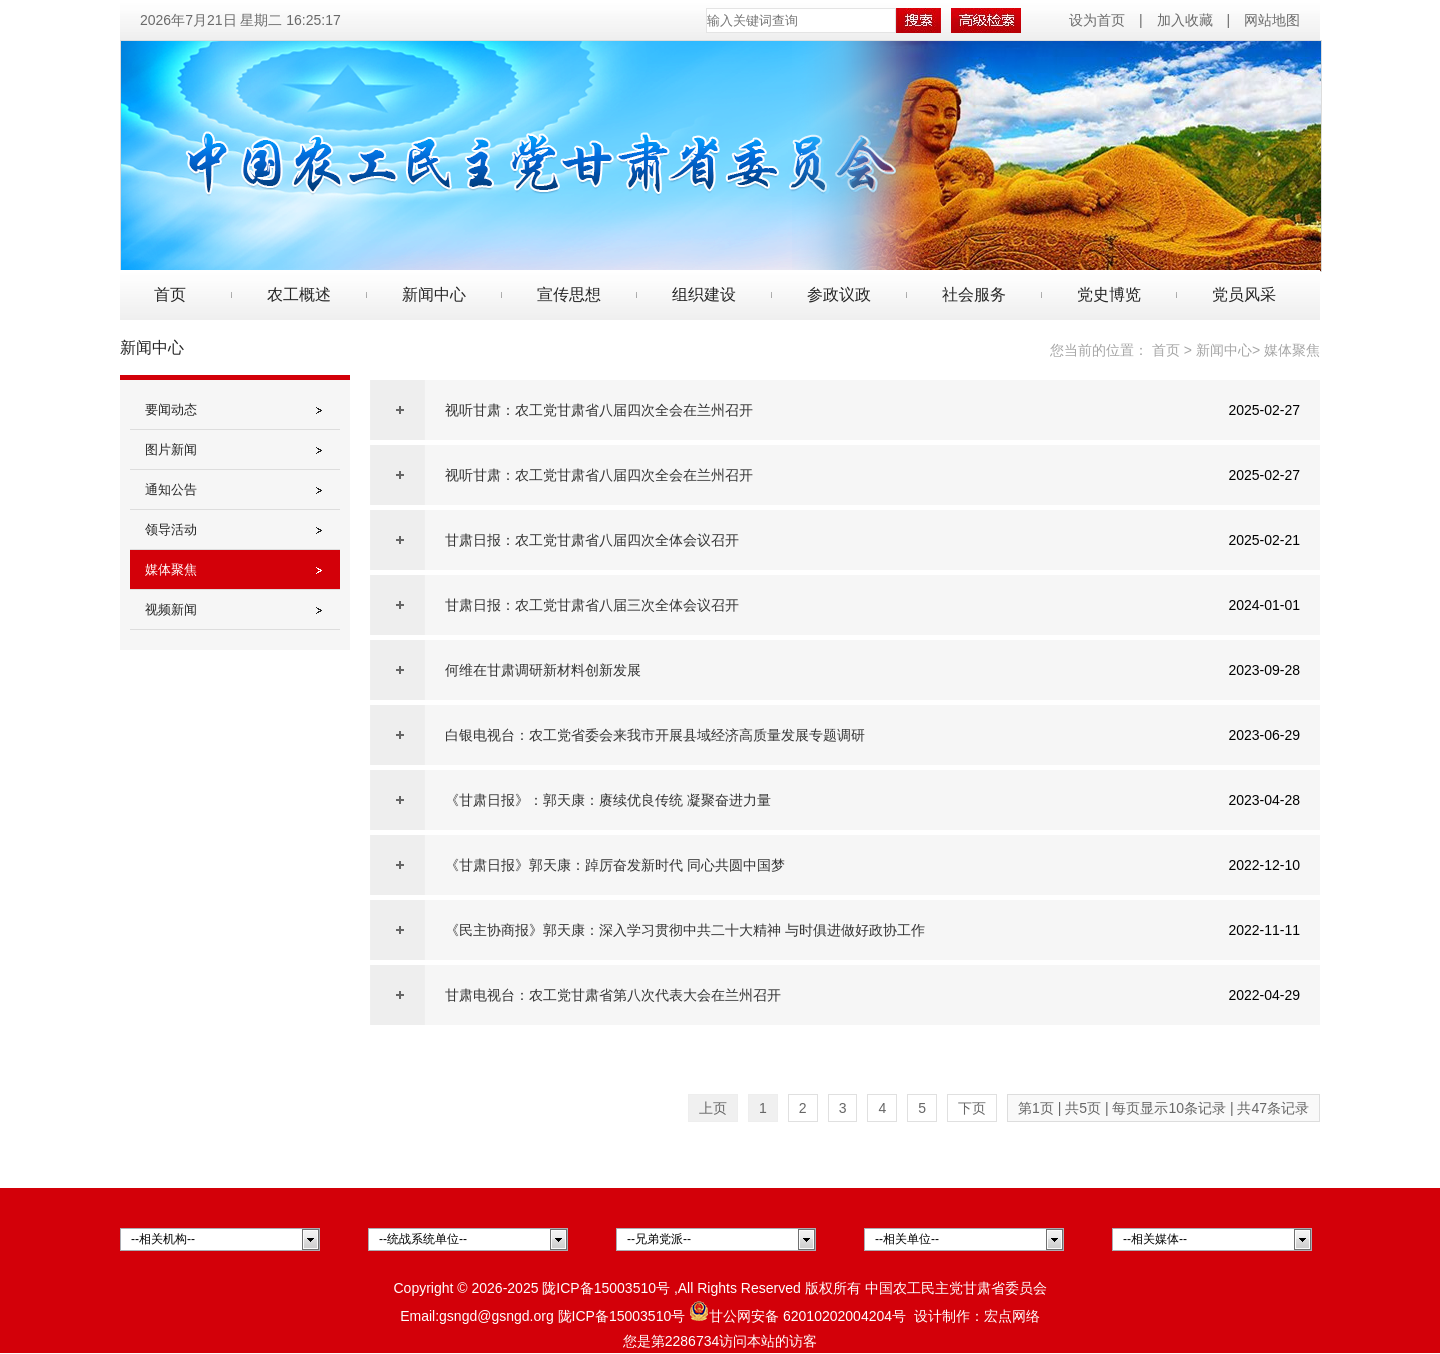 This screenshot has height=1354, width=1440. I want to click on 媒体聚焦, so click(171, 569).